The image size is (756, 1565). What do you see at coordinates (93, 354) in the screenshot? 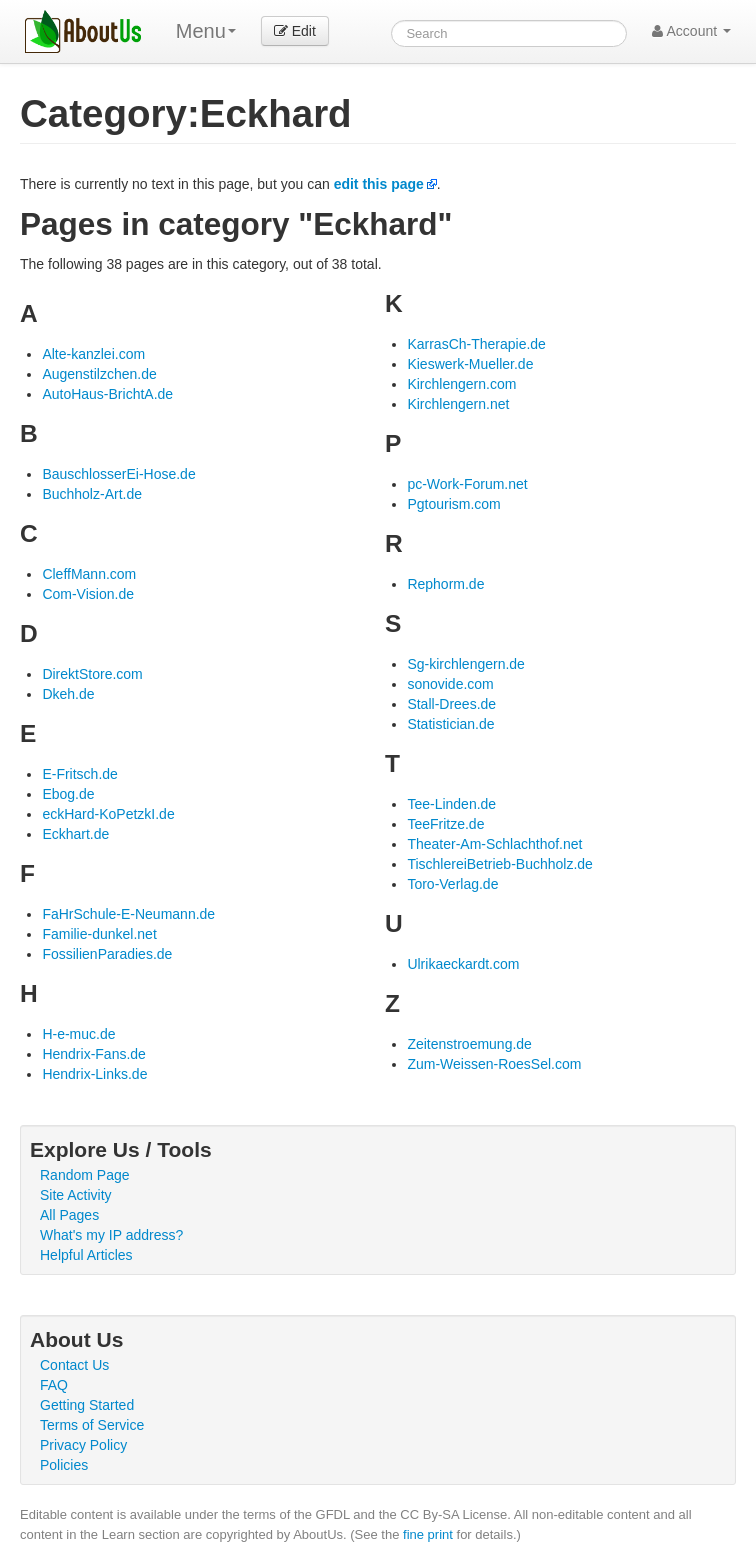
I see `Alte-kanzlei.com` at bounding box center [93, 354].